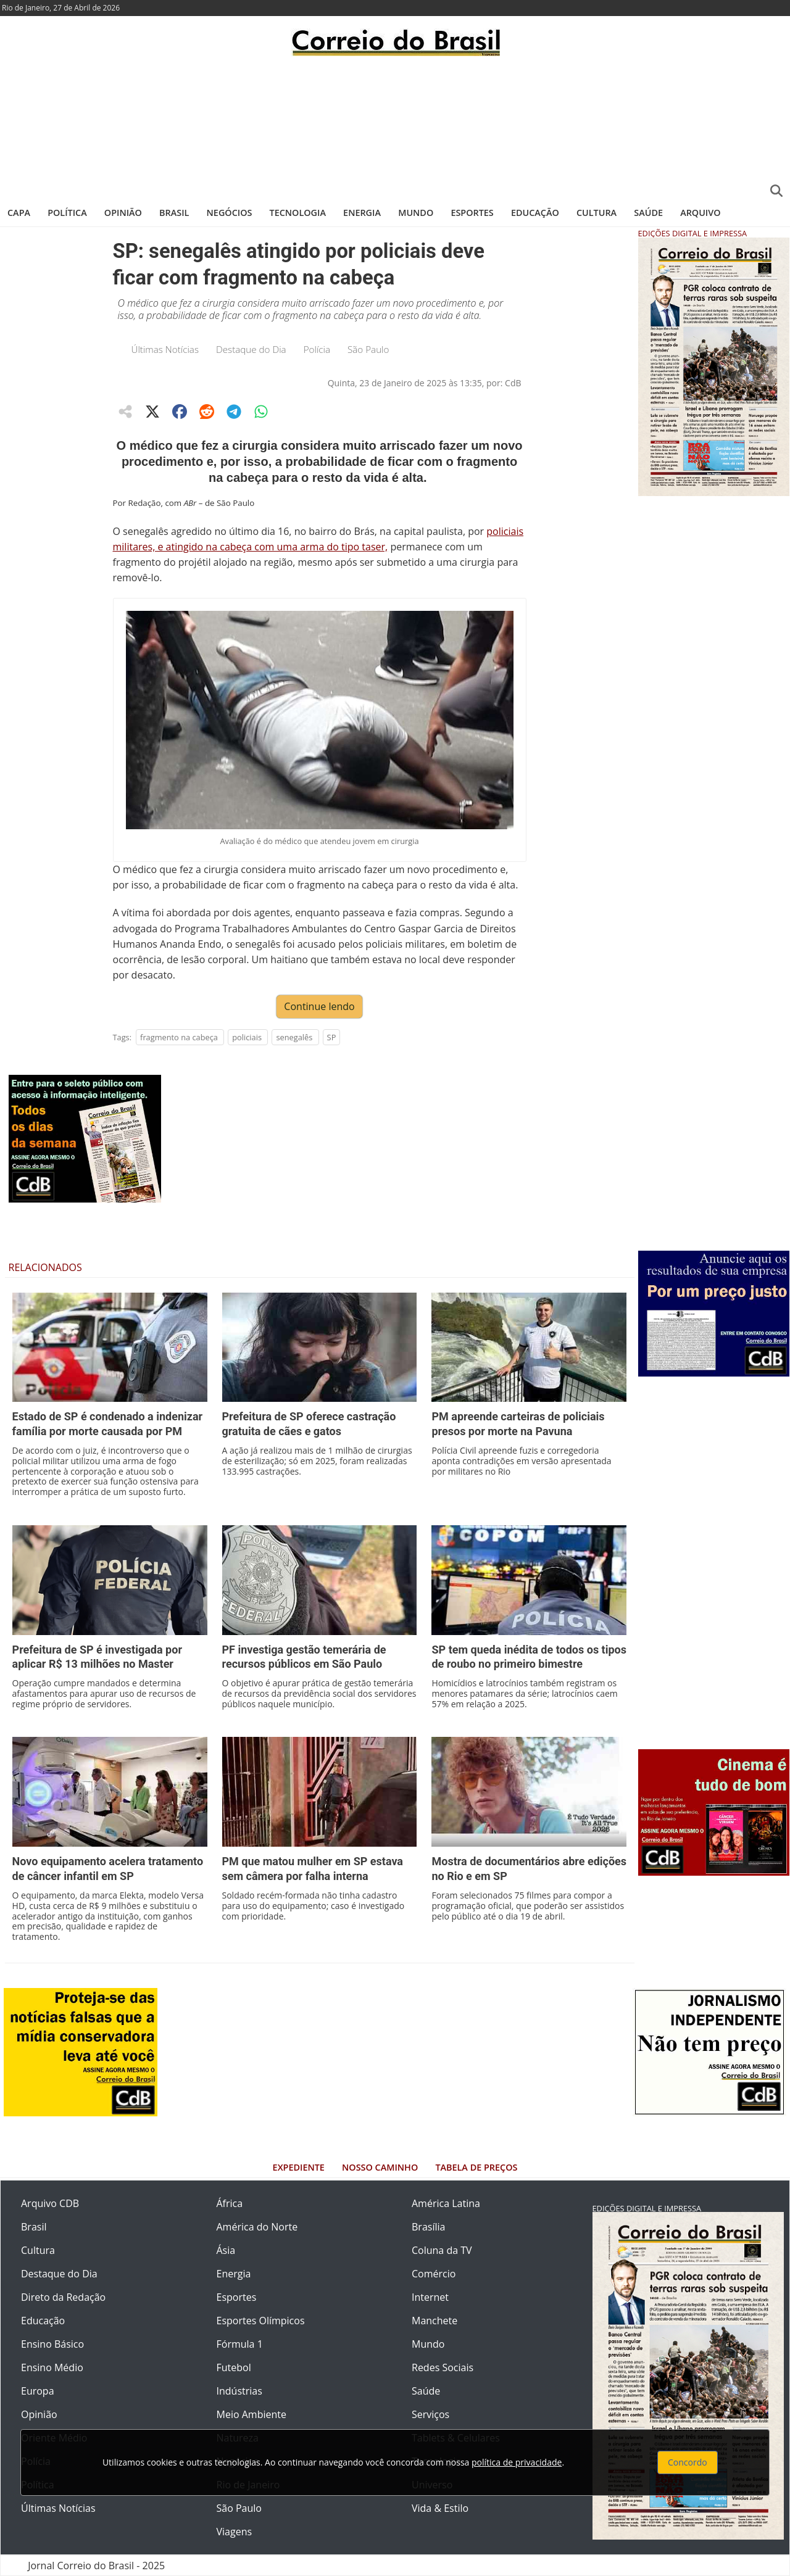  What do you see at coordinates (229, 212) in the screenshot?
I see `Negócios` at bounding box center [229, 212].